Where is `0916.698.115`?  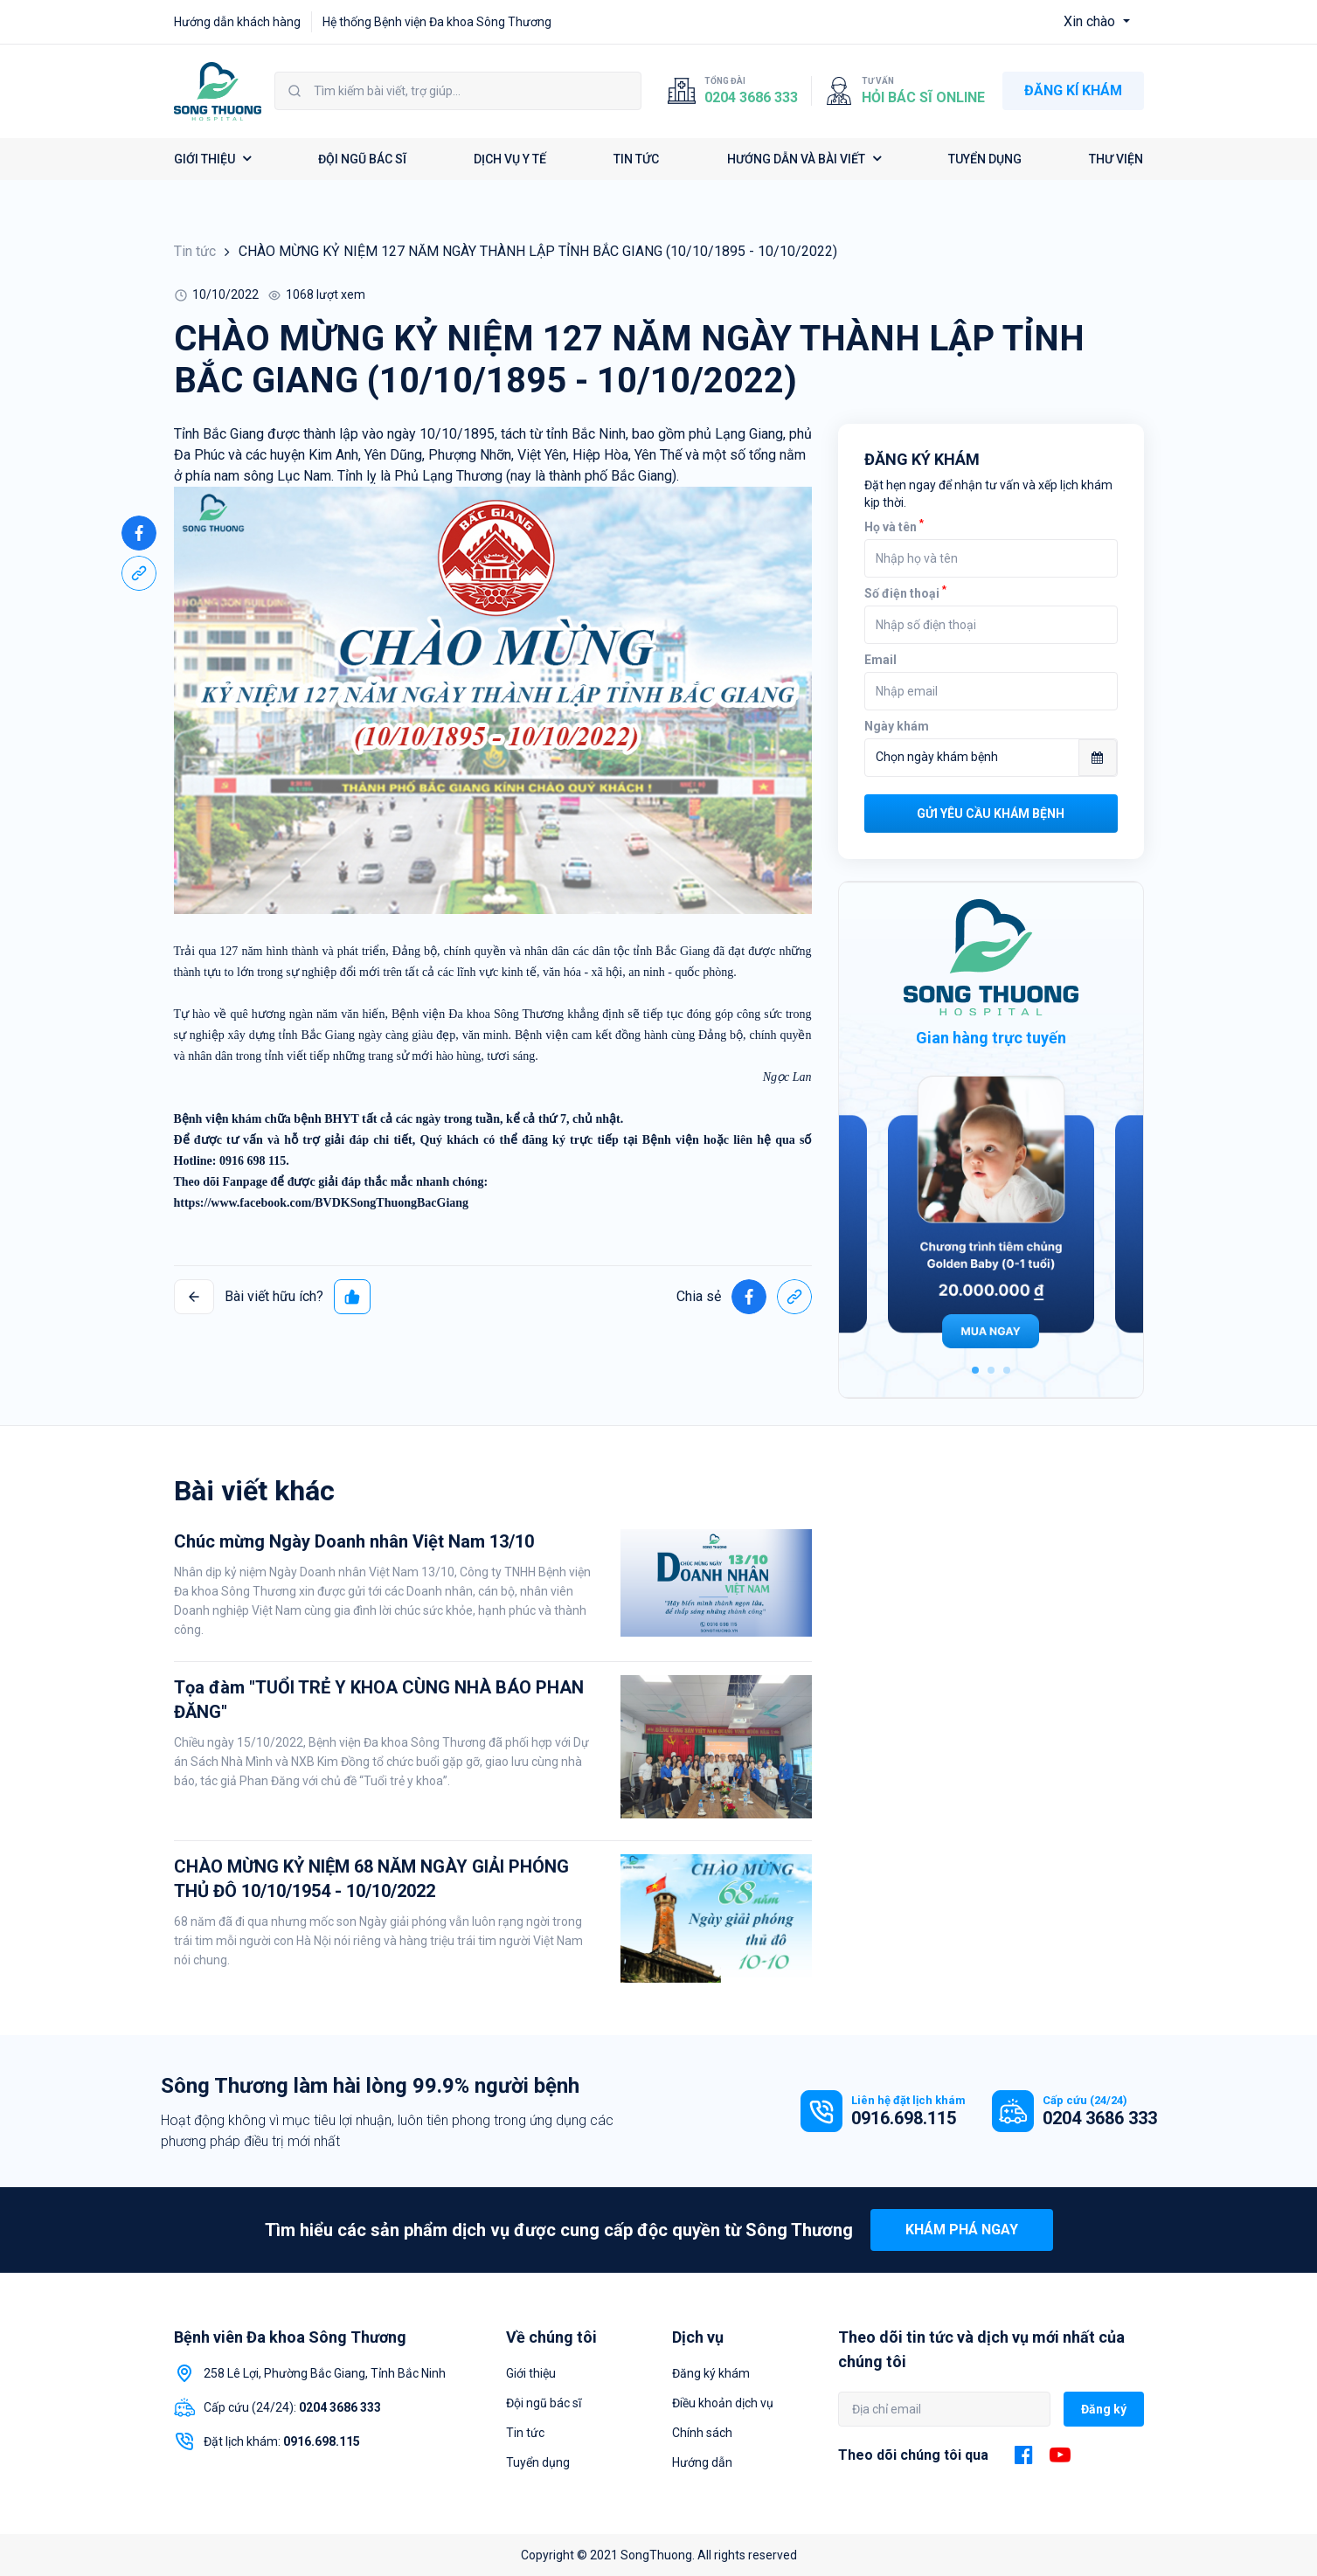 0916.698.115 is located at coordinates (903, 2118).